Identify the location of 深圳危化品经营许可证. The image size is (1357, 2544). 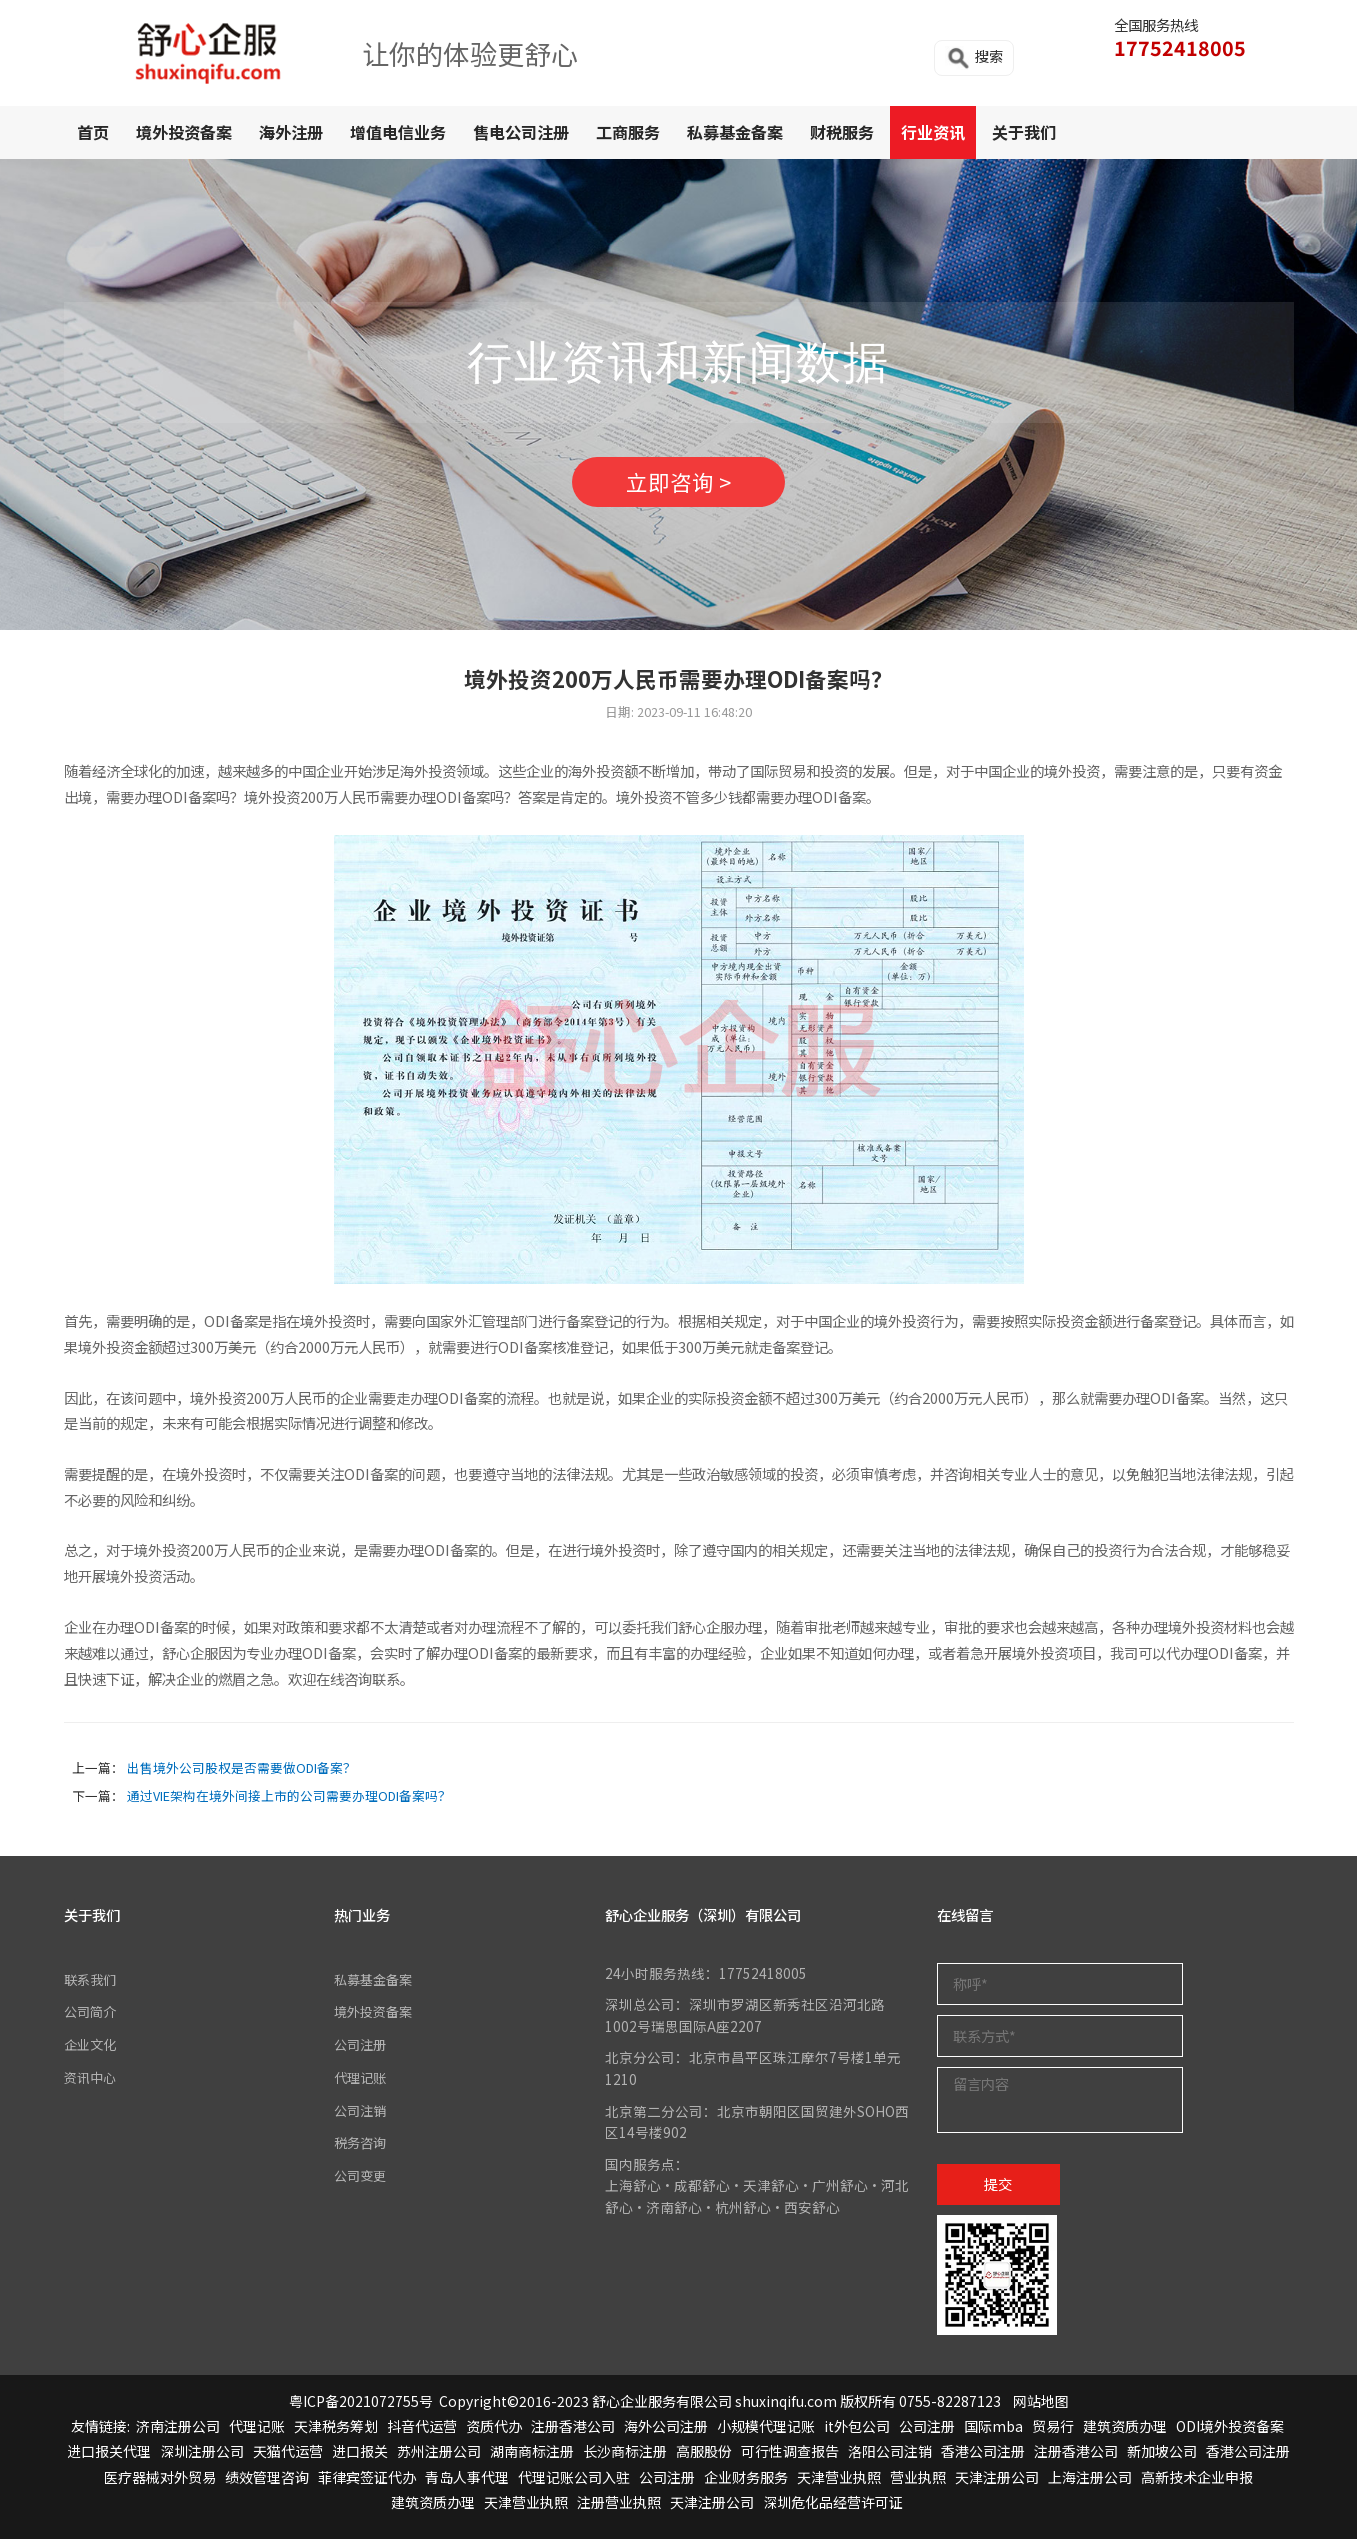
(833, 2507).